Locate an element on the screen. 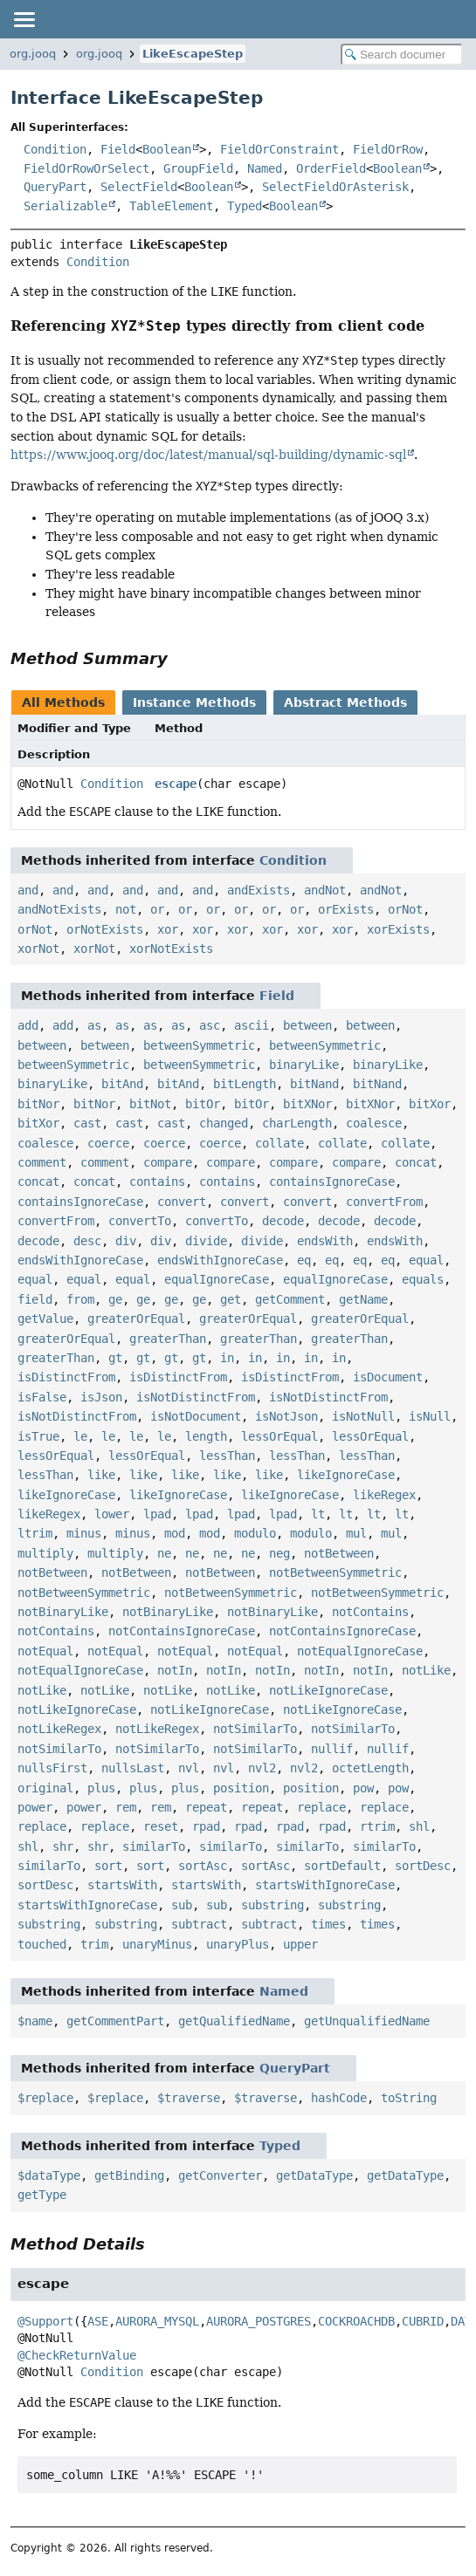  [Search in documentation] is located at coordinates (402, 54).